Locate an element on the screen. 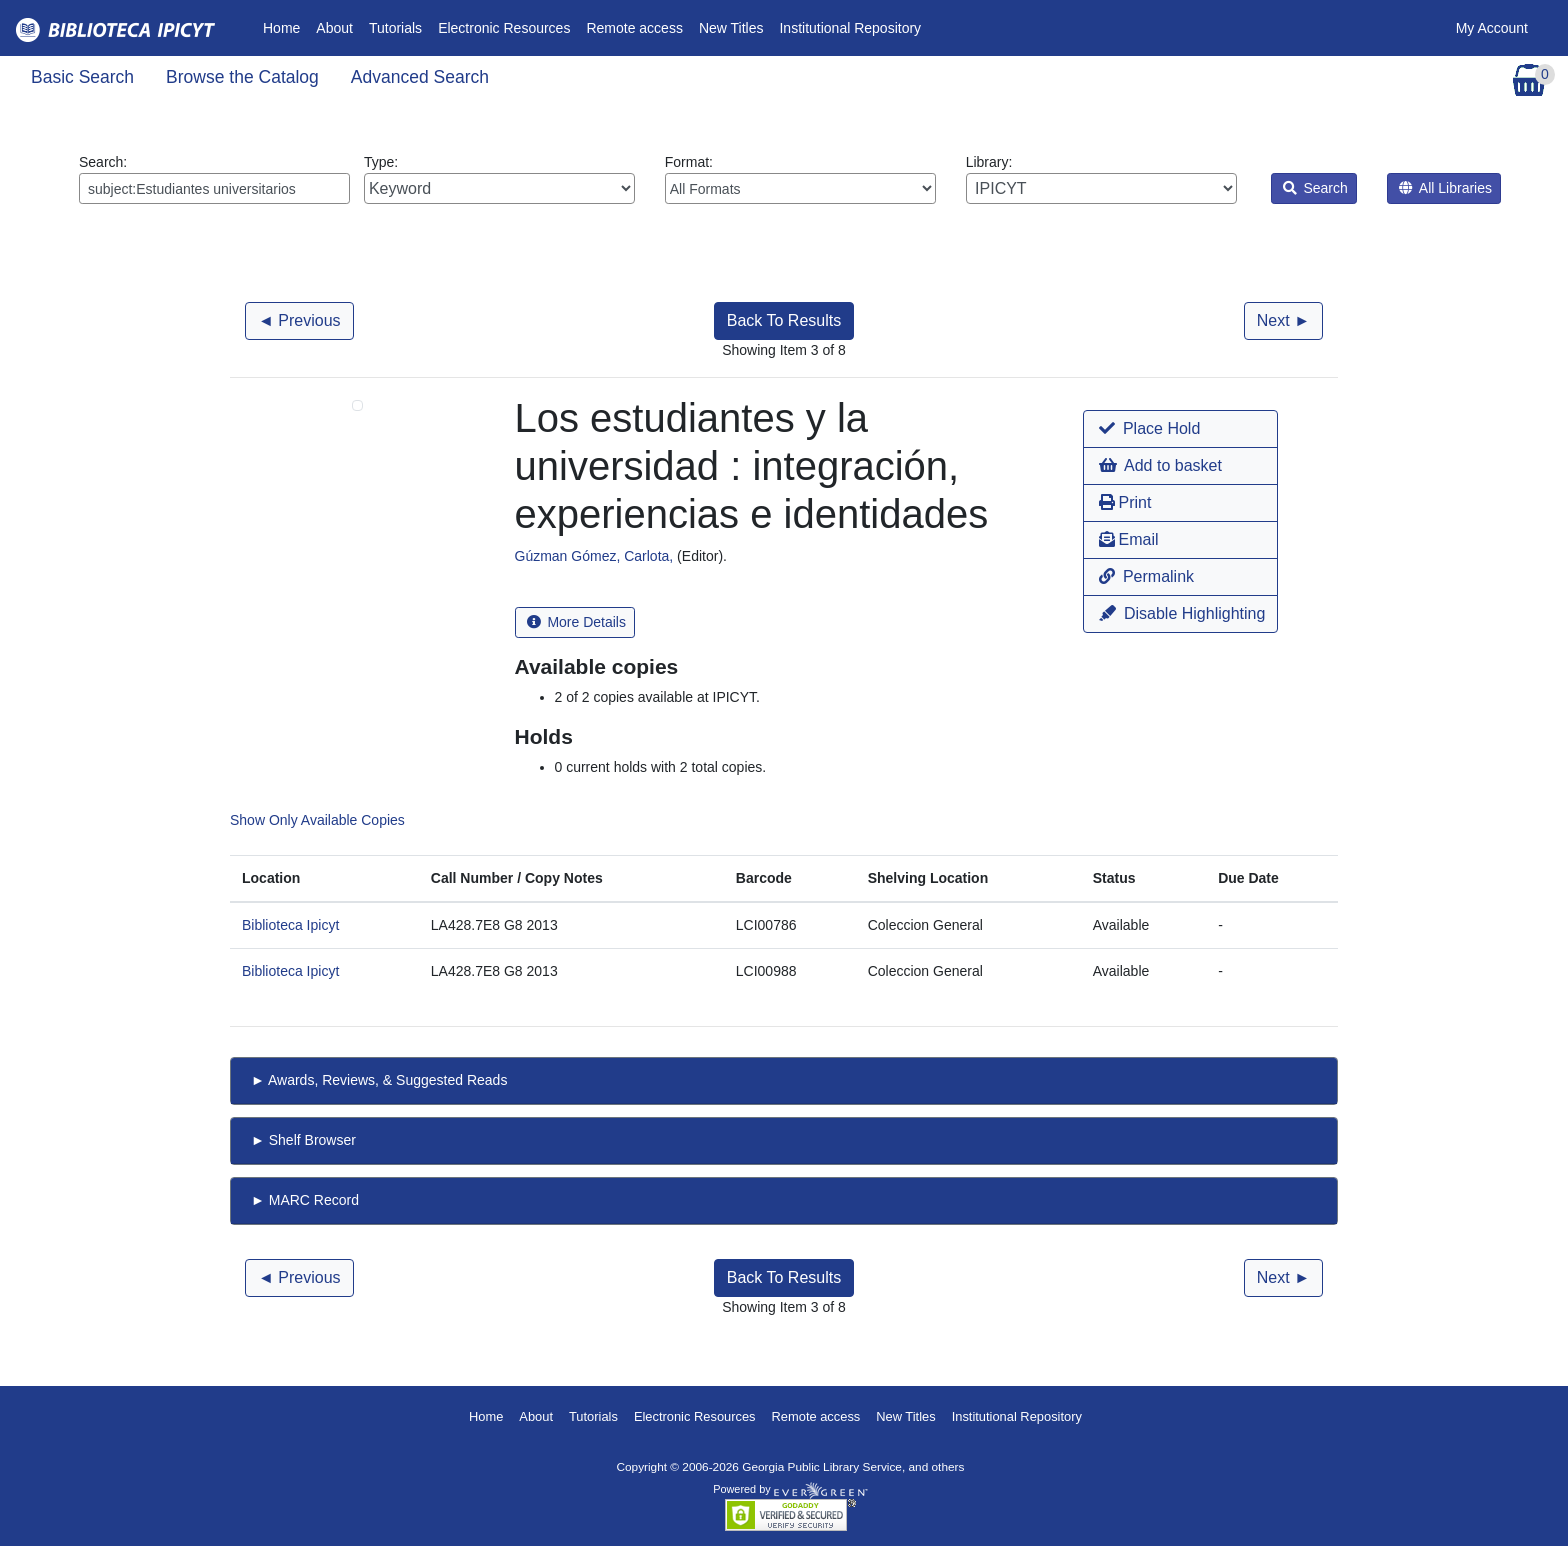  Email [button] is located at coordinates (1128, 539).